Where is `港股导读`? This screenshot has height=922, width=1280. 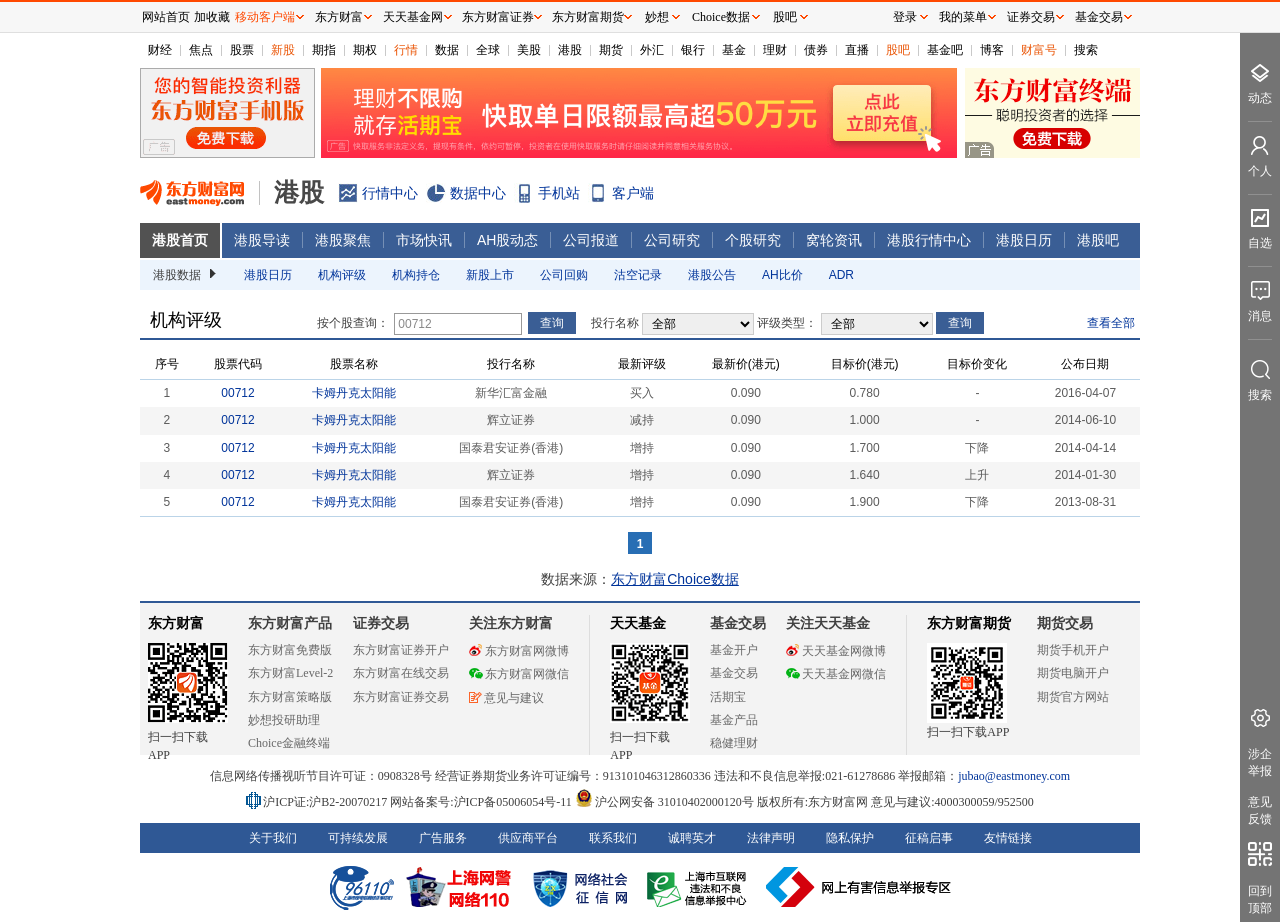
港股导读 is located at coordinates (262, 240).